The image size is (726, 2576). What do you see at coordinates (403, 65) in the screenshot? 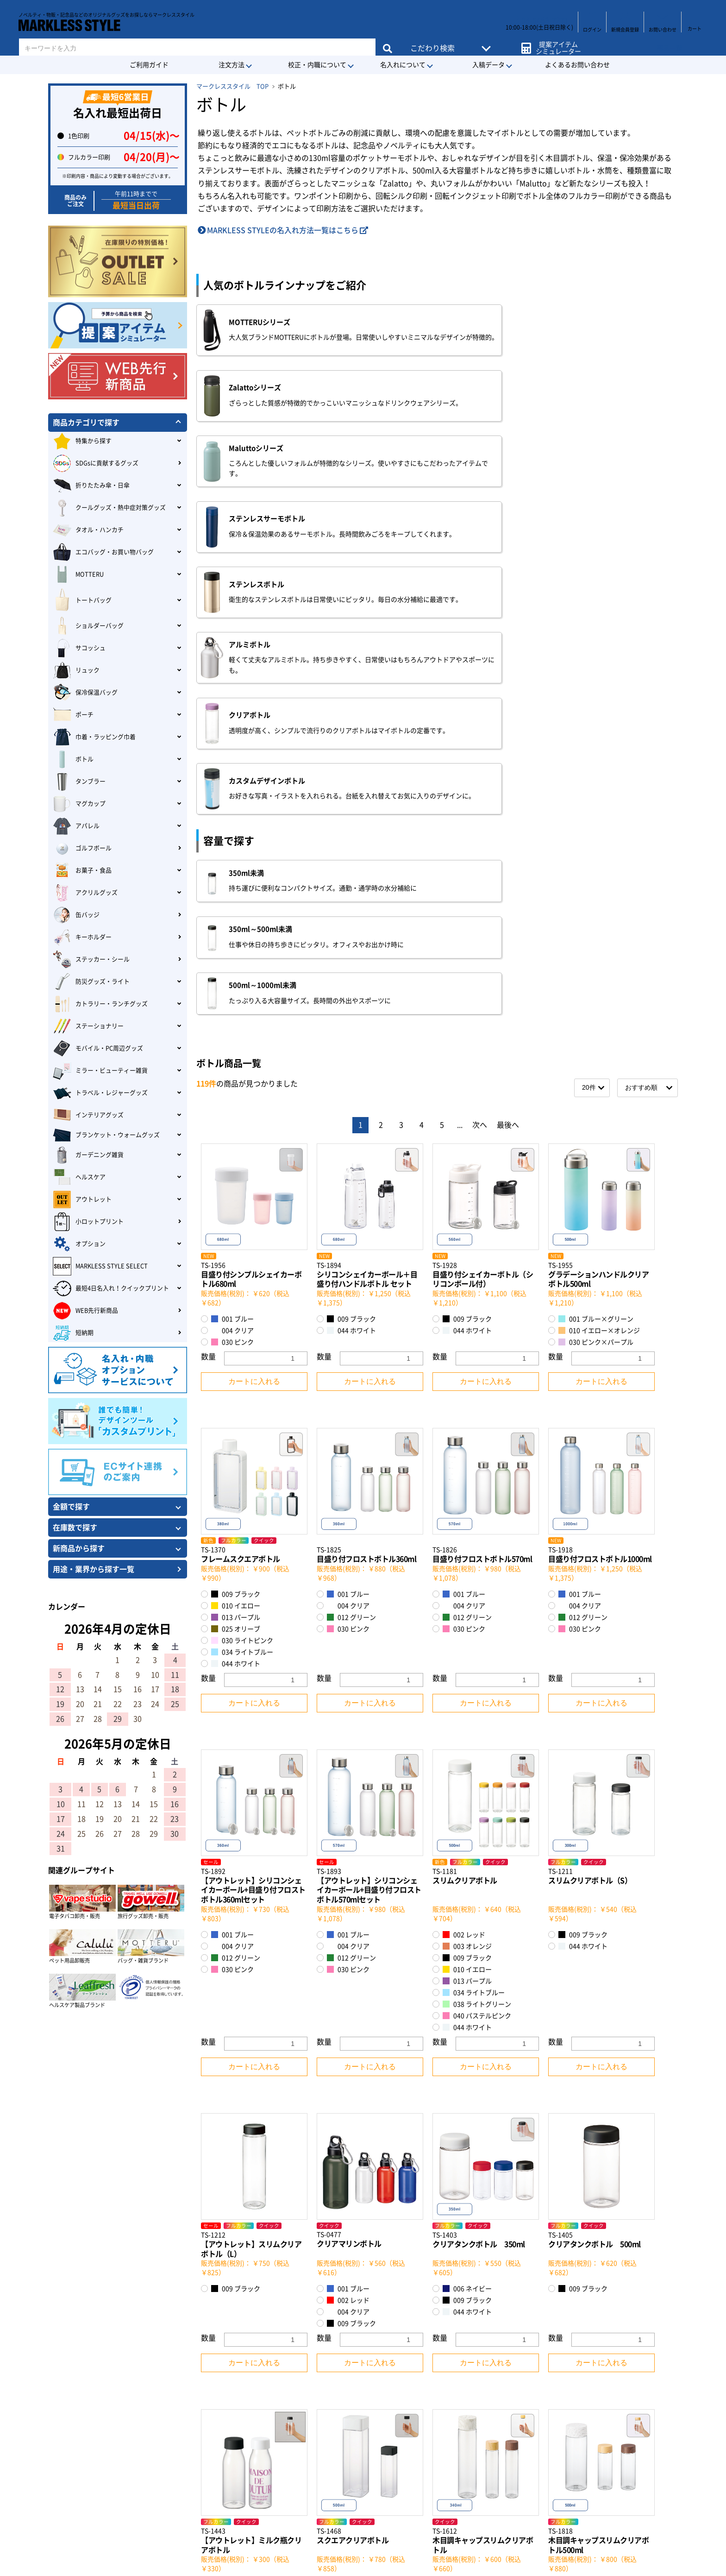
I see `名入れについて` at bounding box center [403, 65].